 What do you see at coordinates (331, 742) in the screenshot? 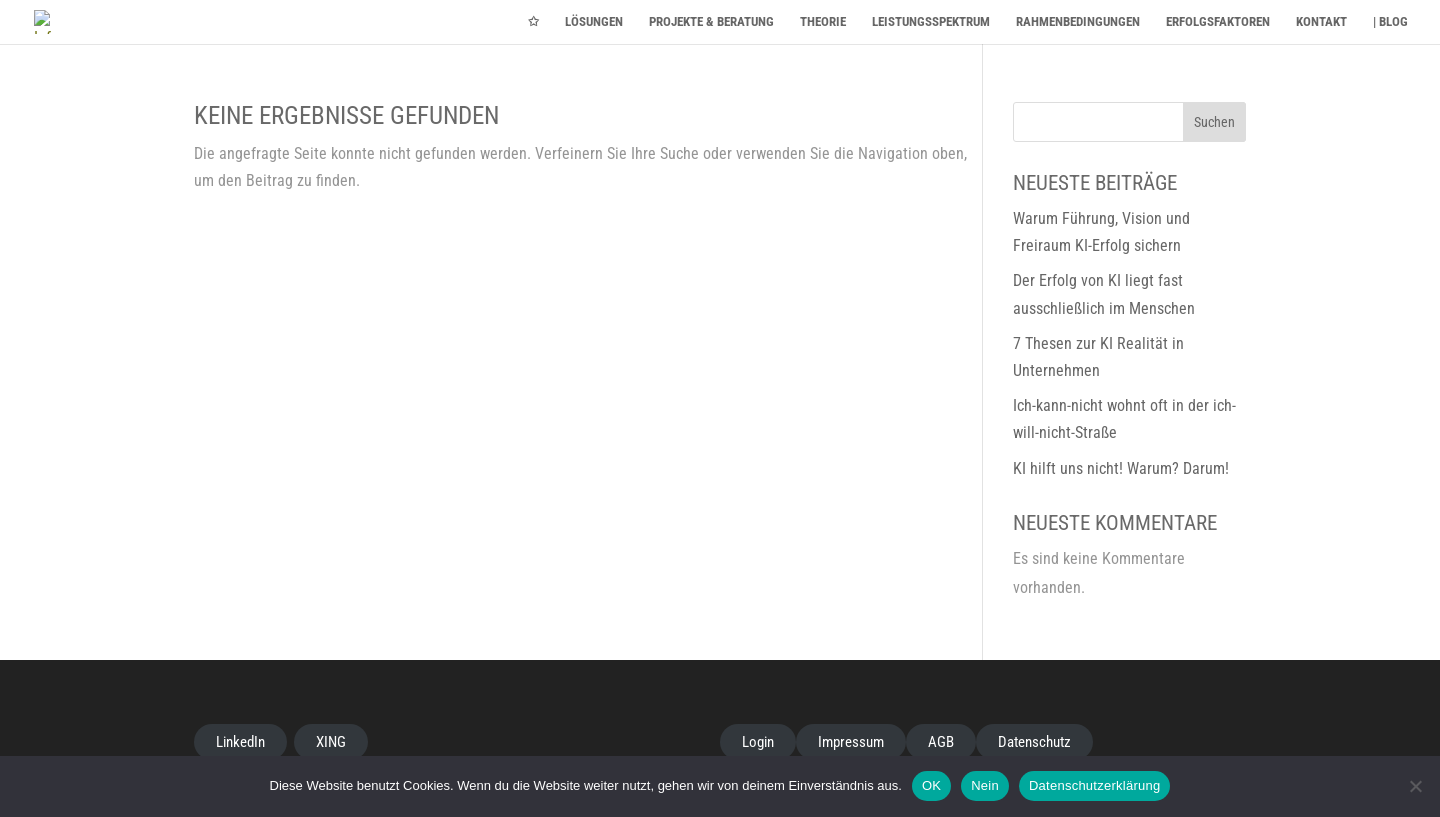
I see `XING` at bounding box center [331, 742].